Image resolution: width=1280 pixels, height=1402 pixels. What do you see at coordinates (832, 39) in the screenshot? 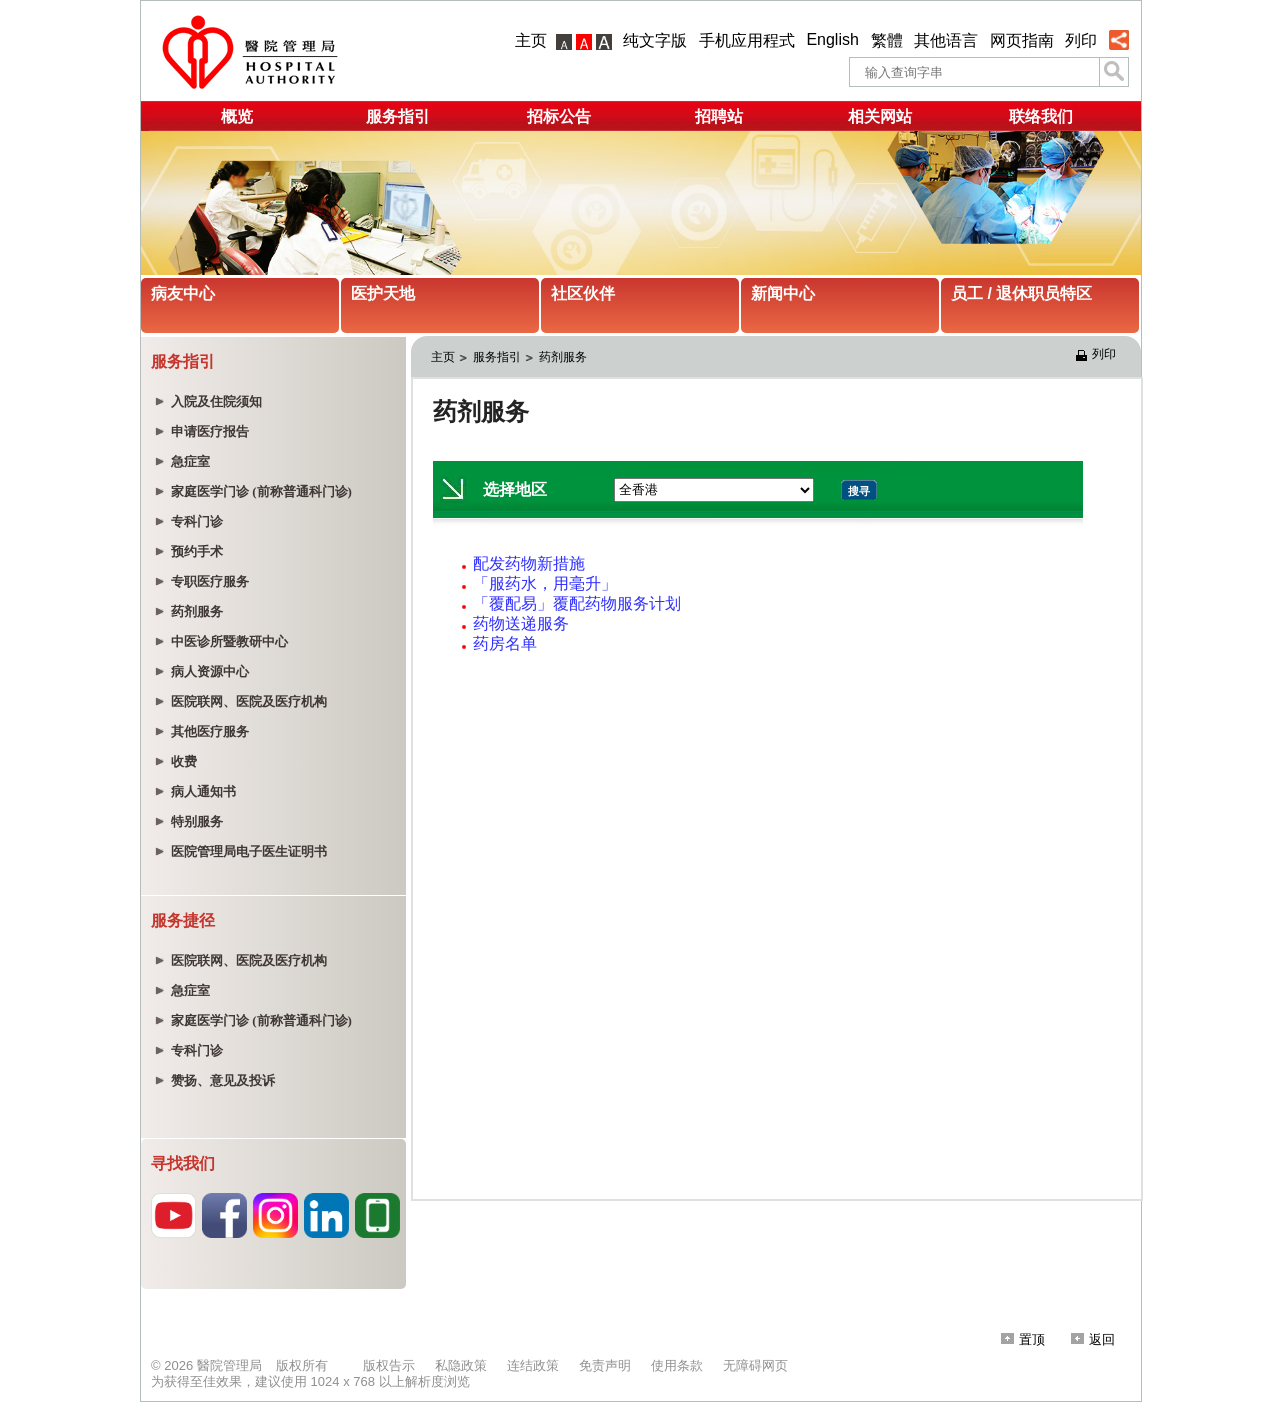
I see `English` at bounding box center [832, 39].